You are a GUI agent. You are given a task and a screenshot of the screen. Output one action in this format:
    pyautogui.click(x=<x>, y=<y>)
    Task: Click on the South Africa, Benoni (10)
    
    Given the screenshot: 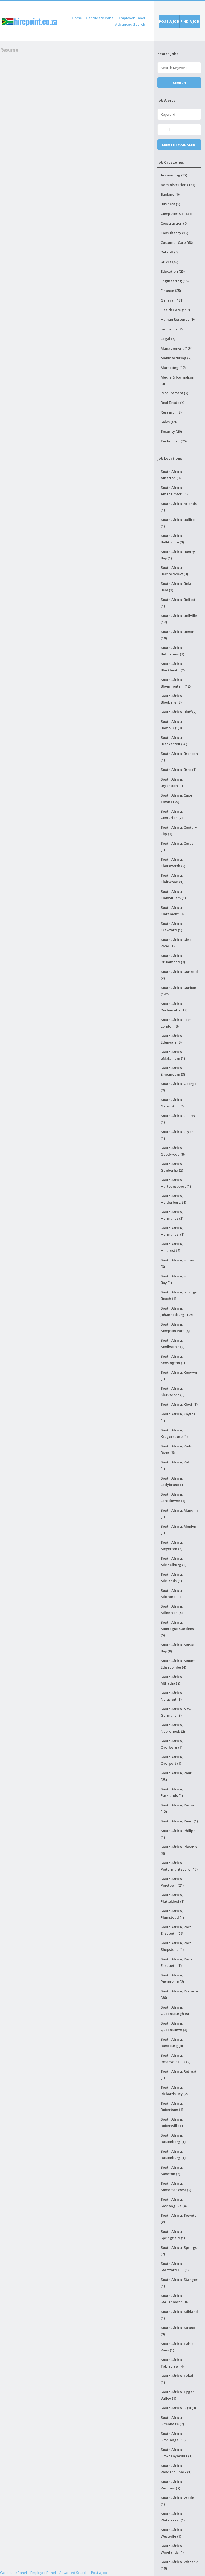 What is the action you would take?
    pyautogui.click(x=178, y=634)
    